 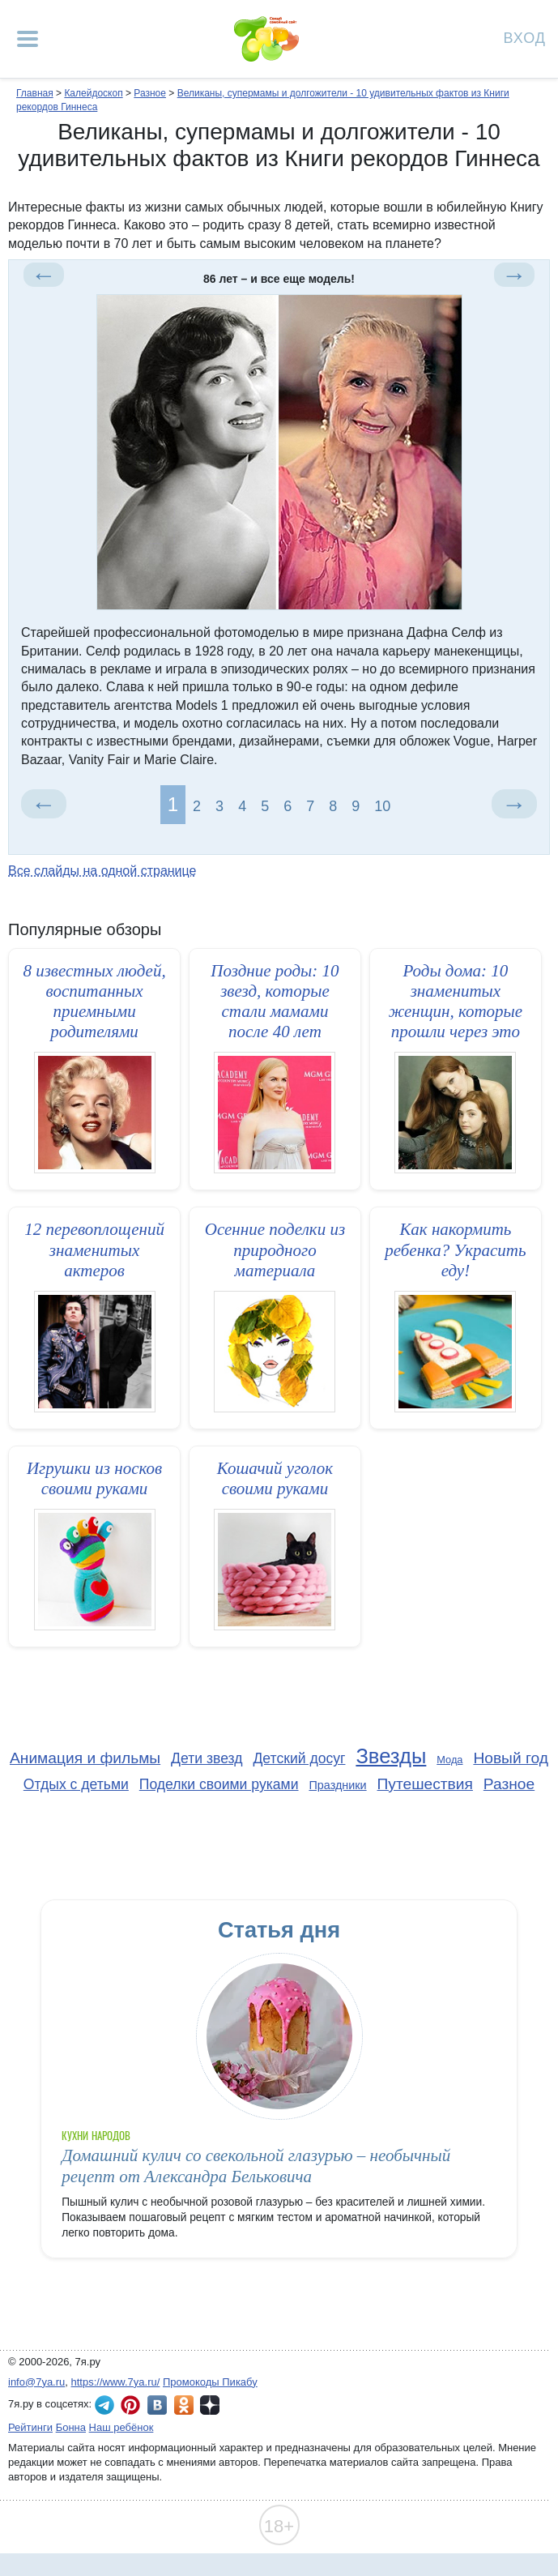 I want to click on [Рубрики сайта], so click(x=27, y=39).